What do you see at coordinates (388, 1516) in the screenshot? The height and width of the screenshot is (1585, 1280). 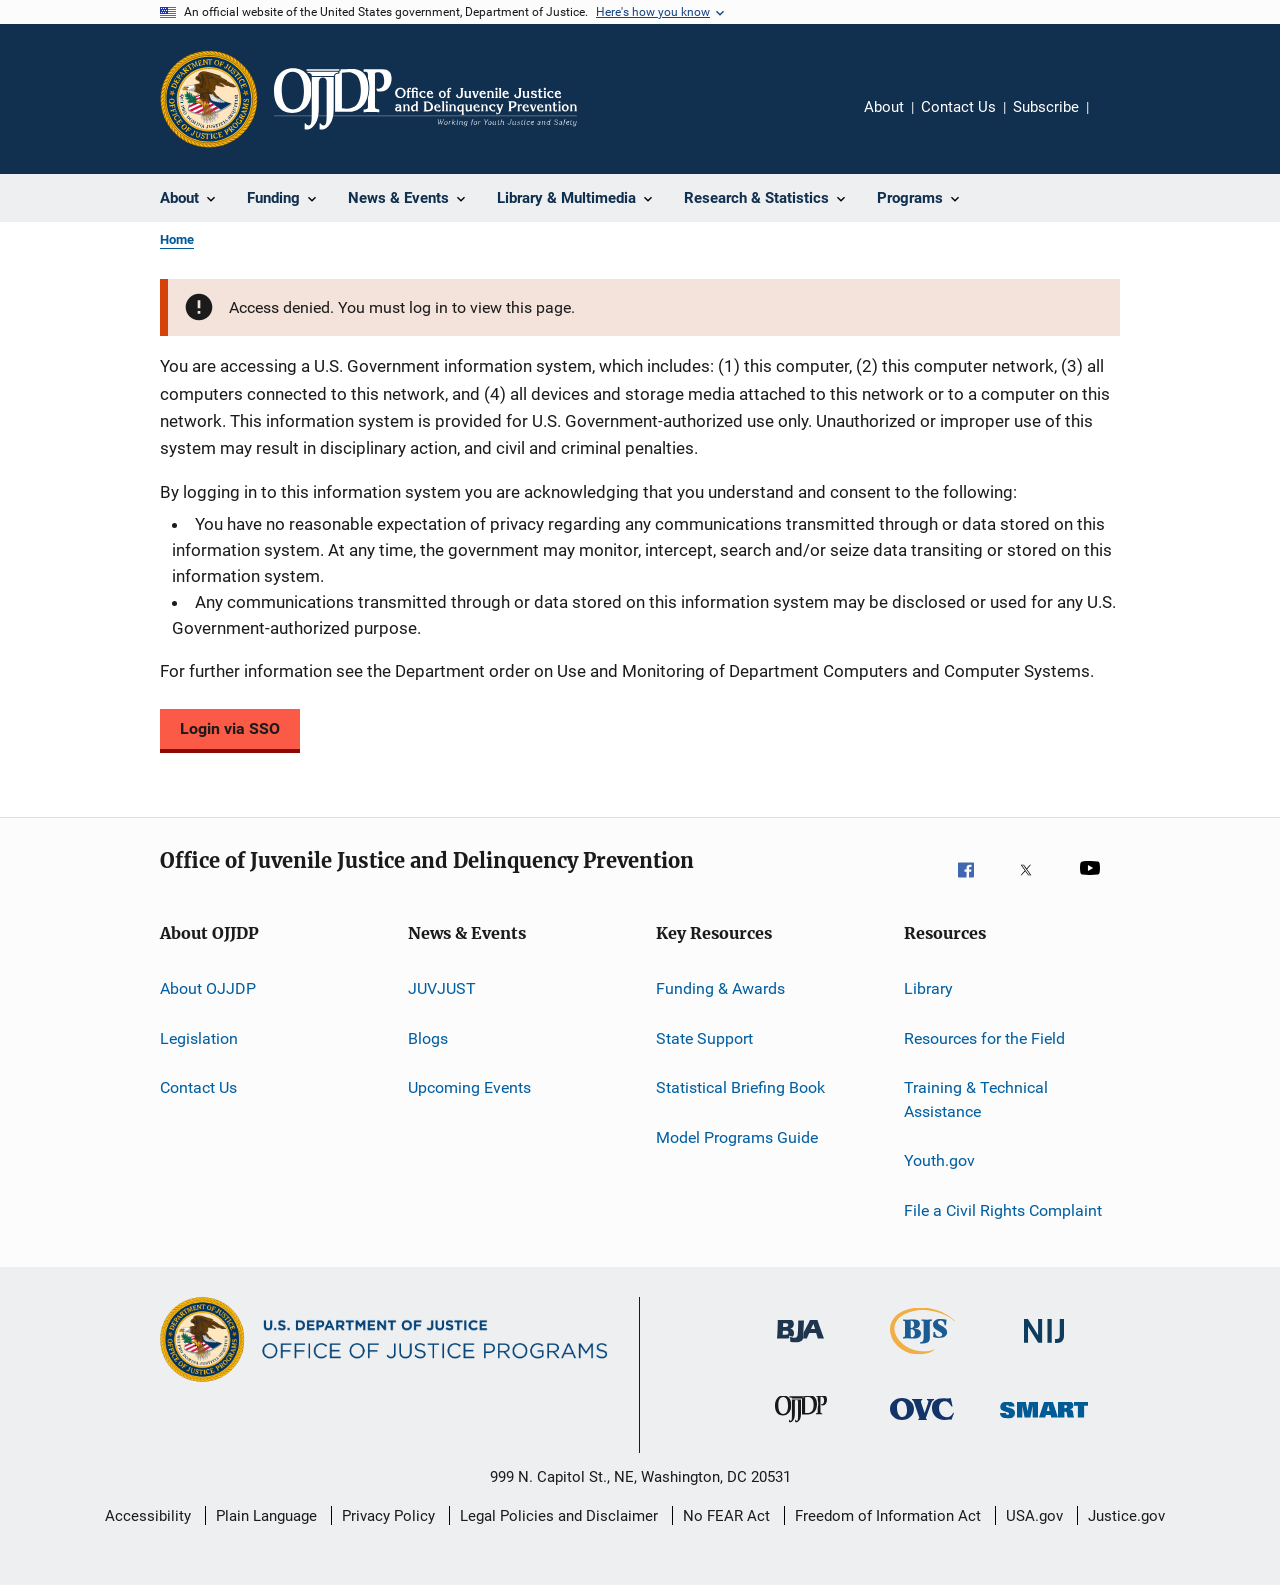 I see `Privacy Policy` at bounding box center [388, 1516].